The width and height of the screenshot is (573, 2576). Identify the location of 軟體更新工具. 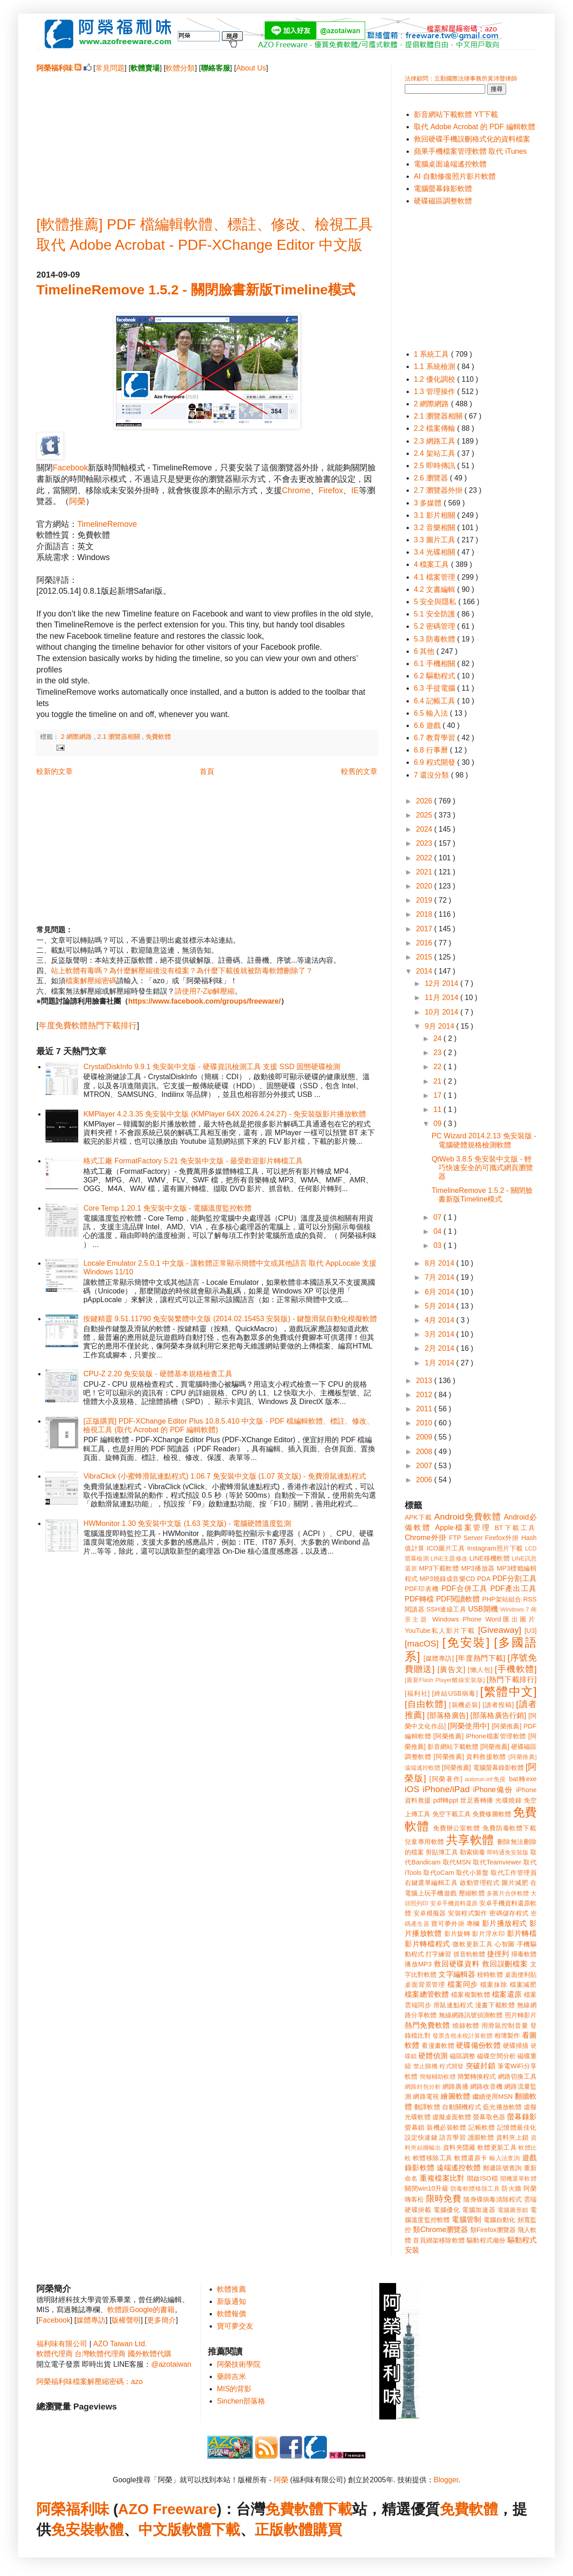
(497, 2147).